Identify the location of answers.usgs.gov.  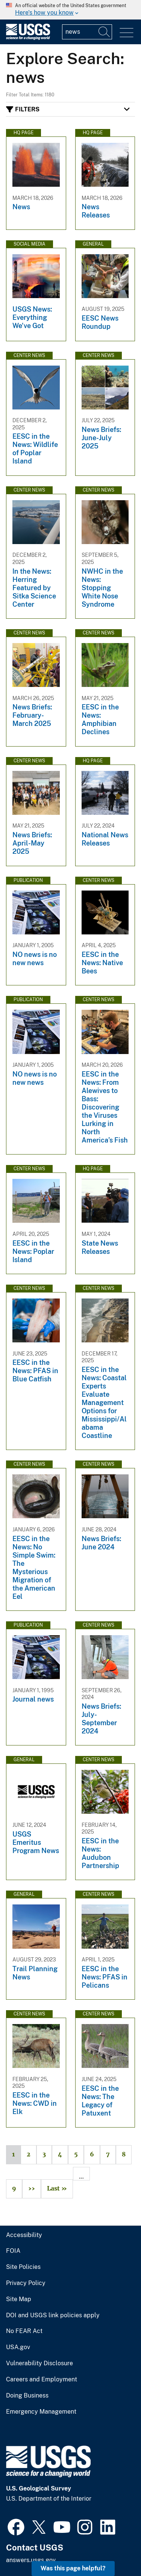
(31, 2560).